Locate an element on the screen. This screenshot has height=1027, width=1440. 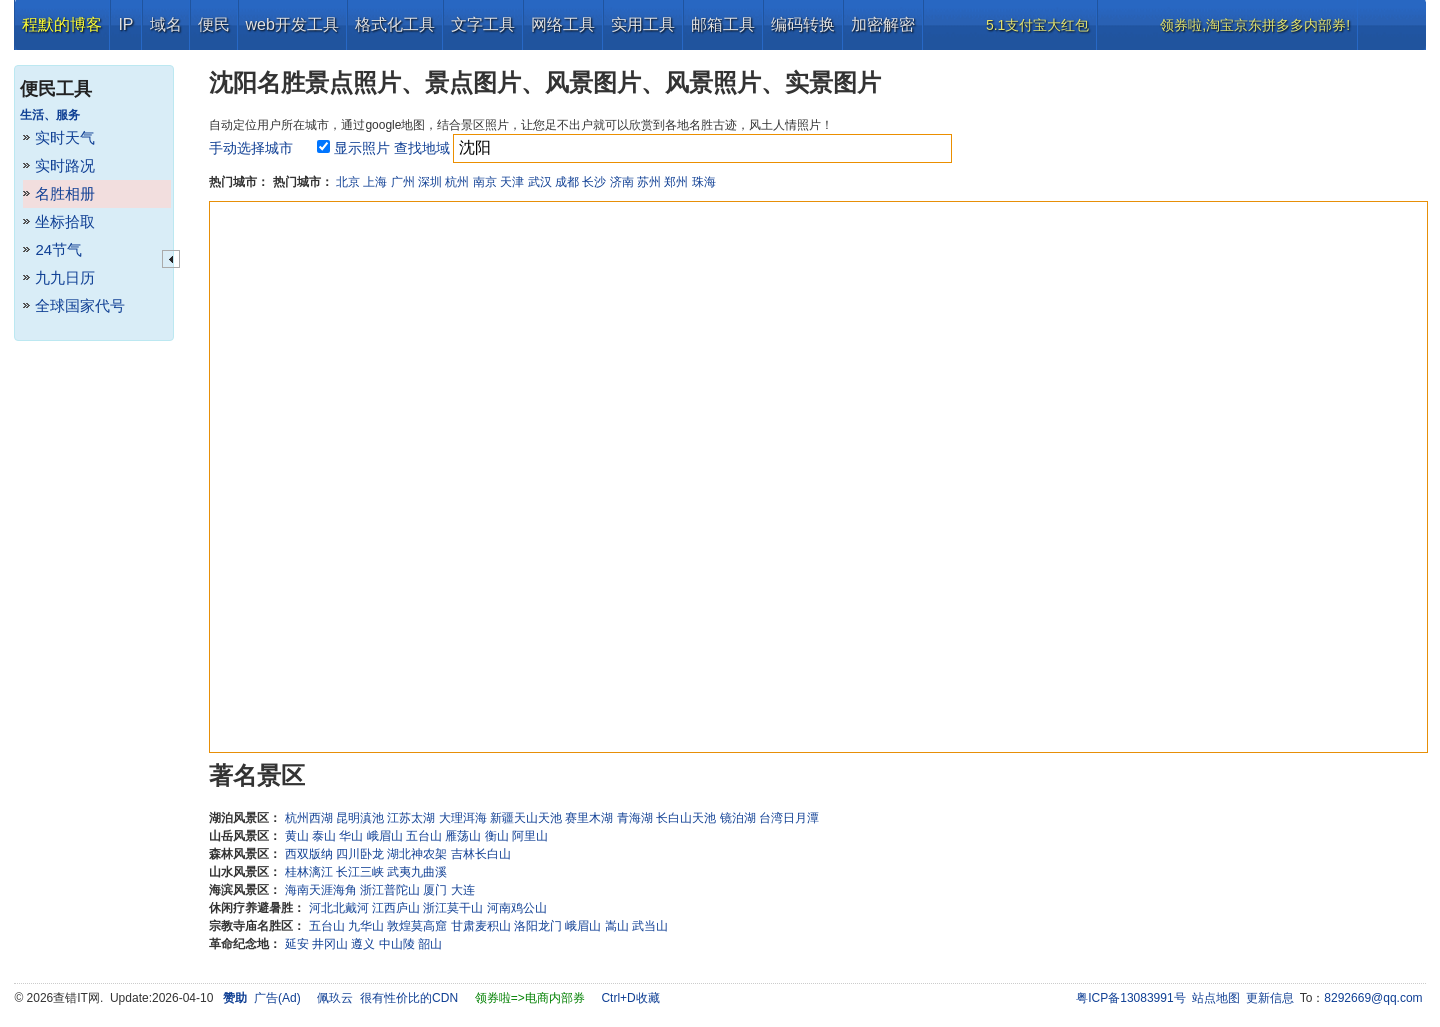
长白山天池 is located at coordinates (686, 818).